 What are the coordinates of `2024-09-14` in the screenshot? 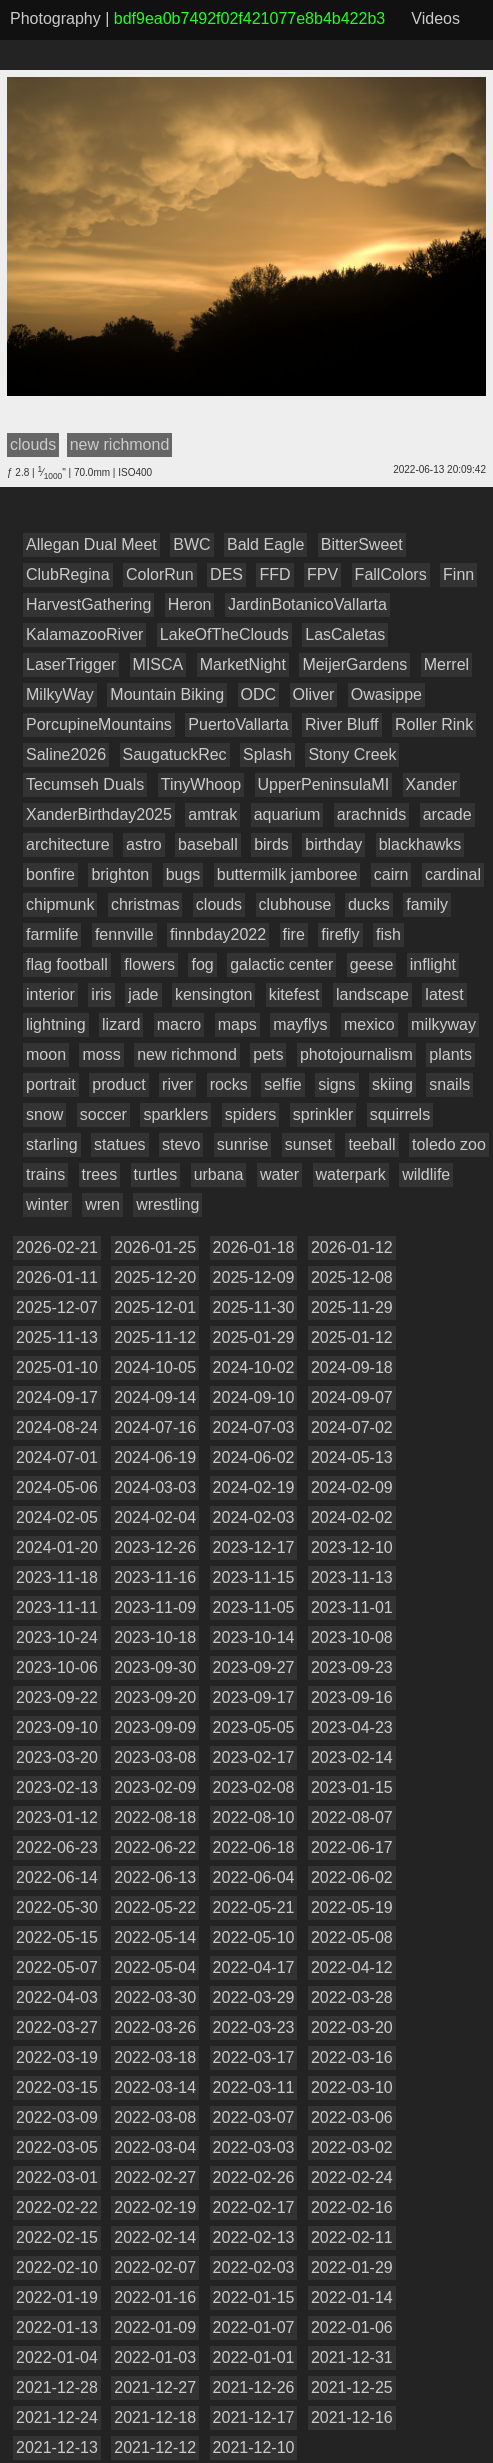 It's located at (155, 1397).